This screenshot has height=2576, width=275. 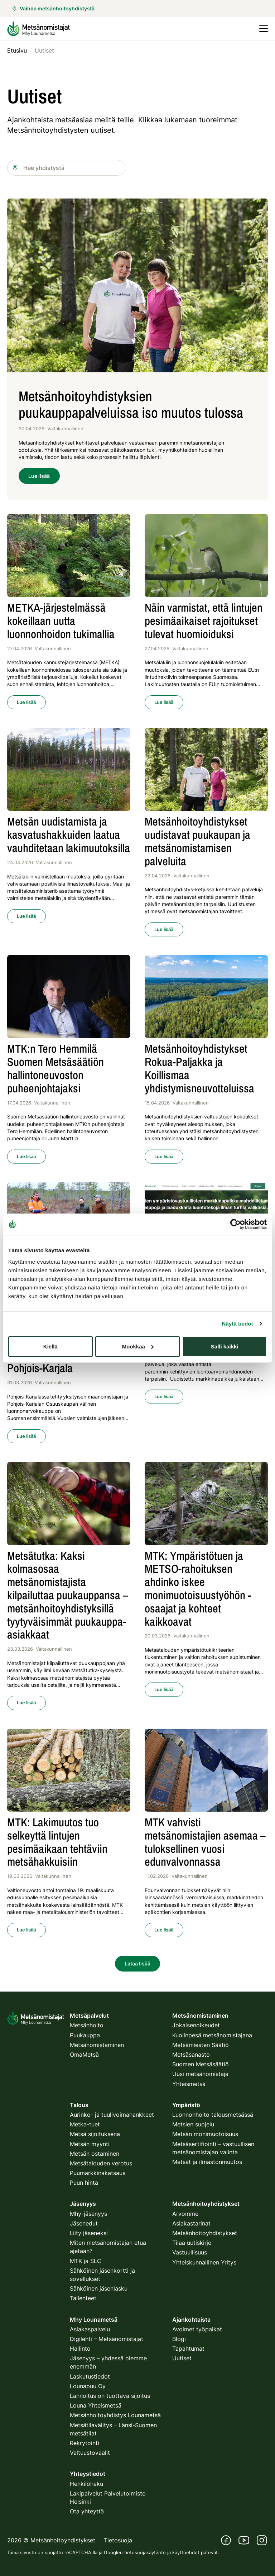 I want to click on Hallinto, so click(x=80, y=2348).